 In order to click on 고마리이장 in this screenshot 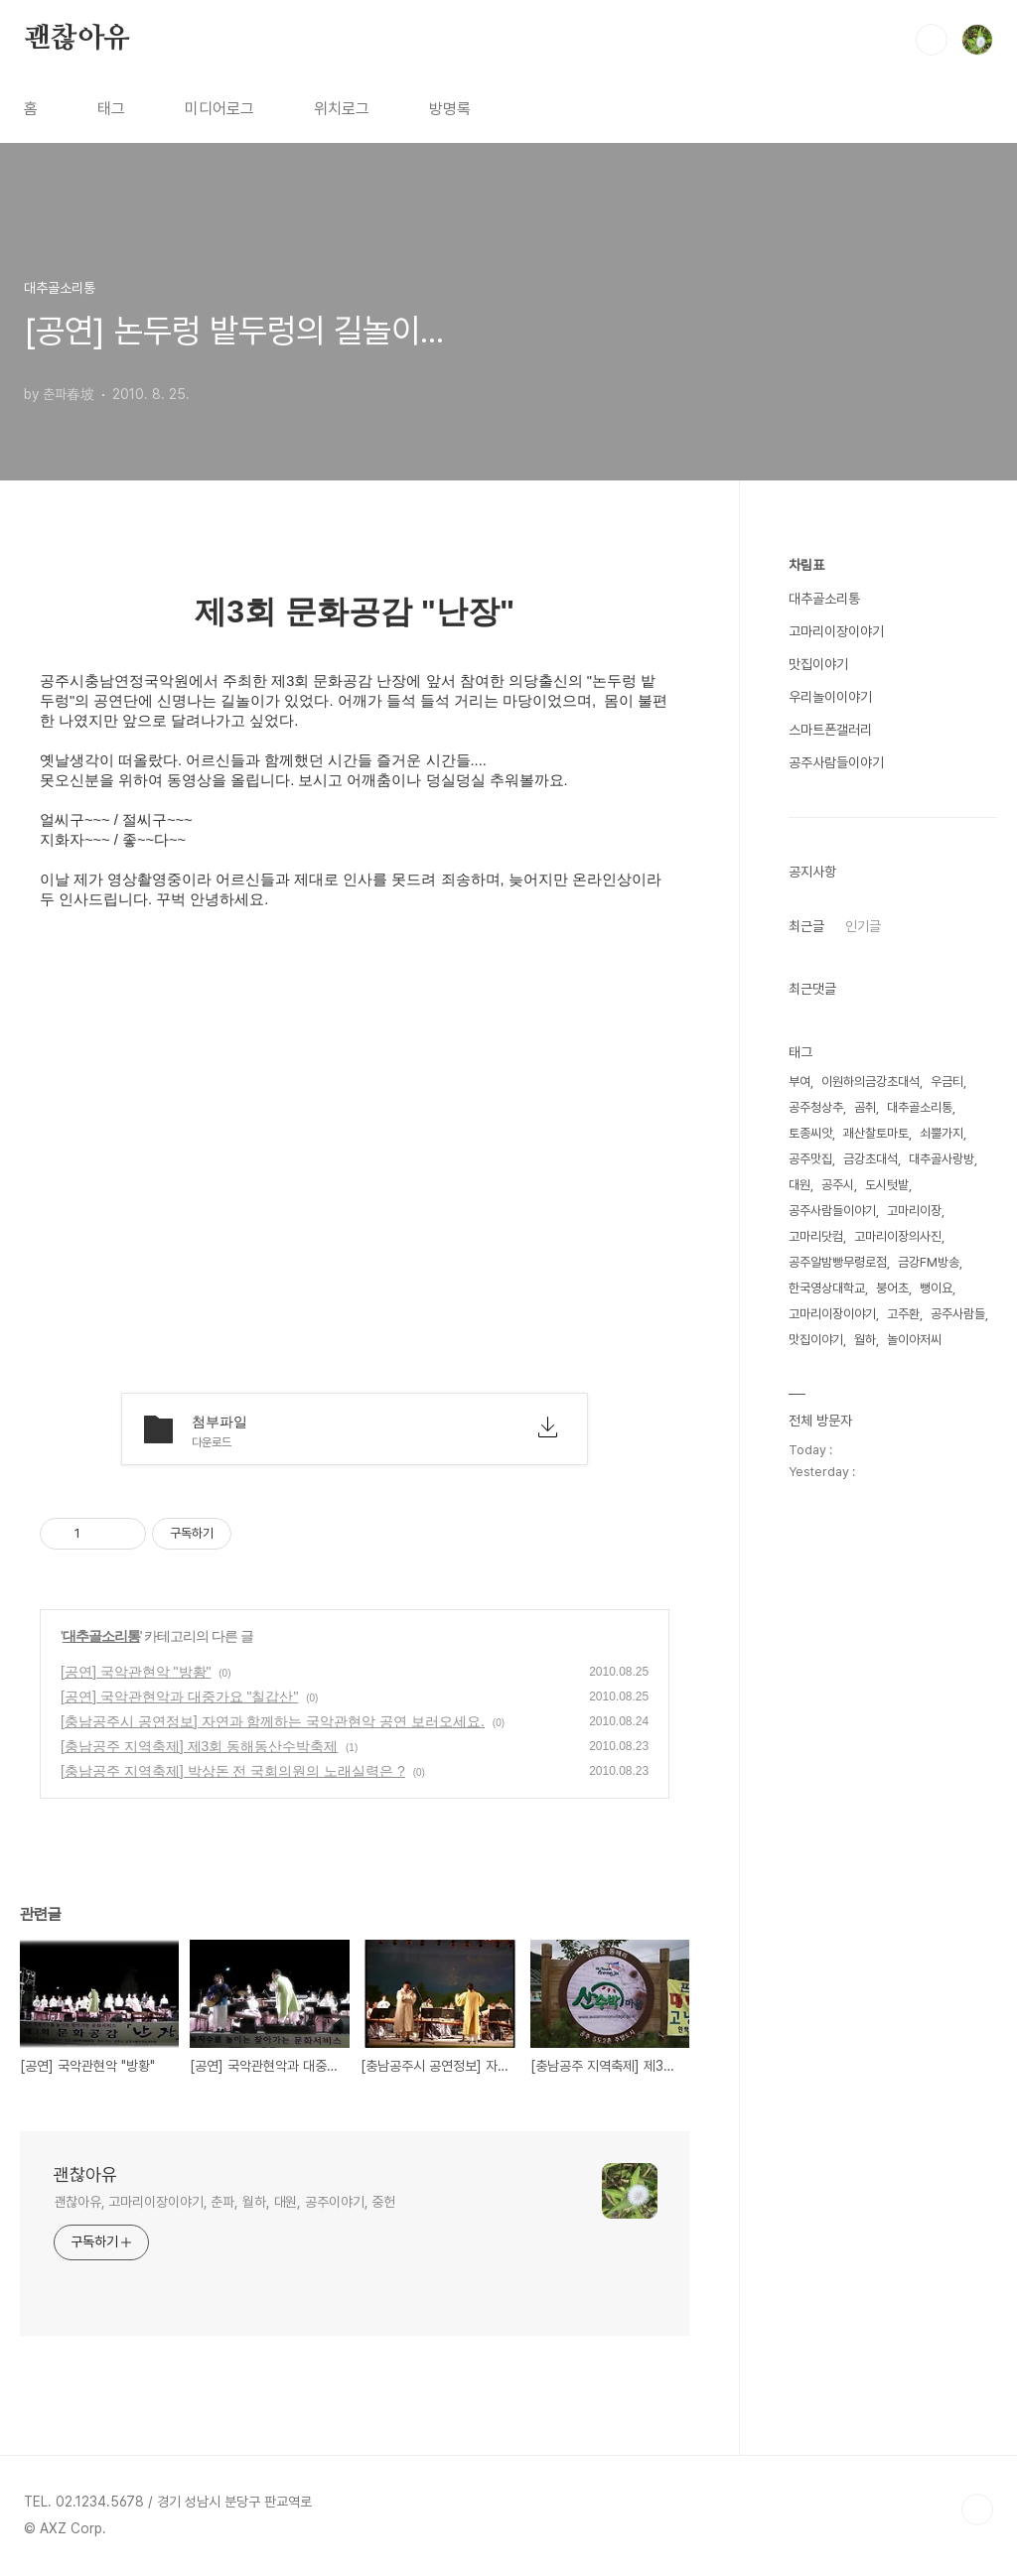, I will do `click(914, 1210)`.